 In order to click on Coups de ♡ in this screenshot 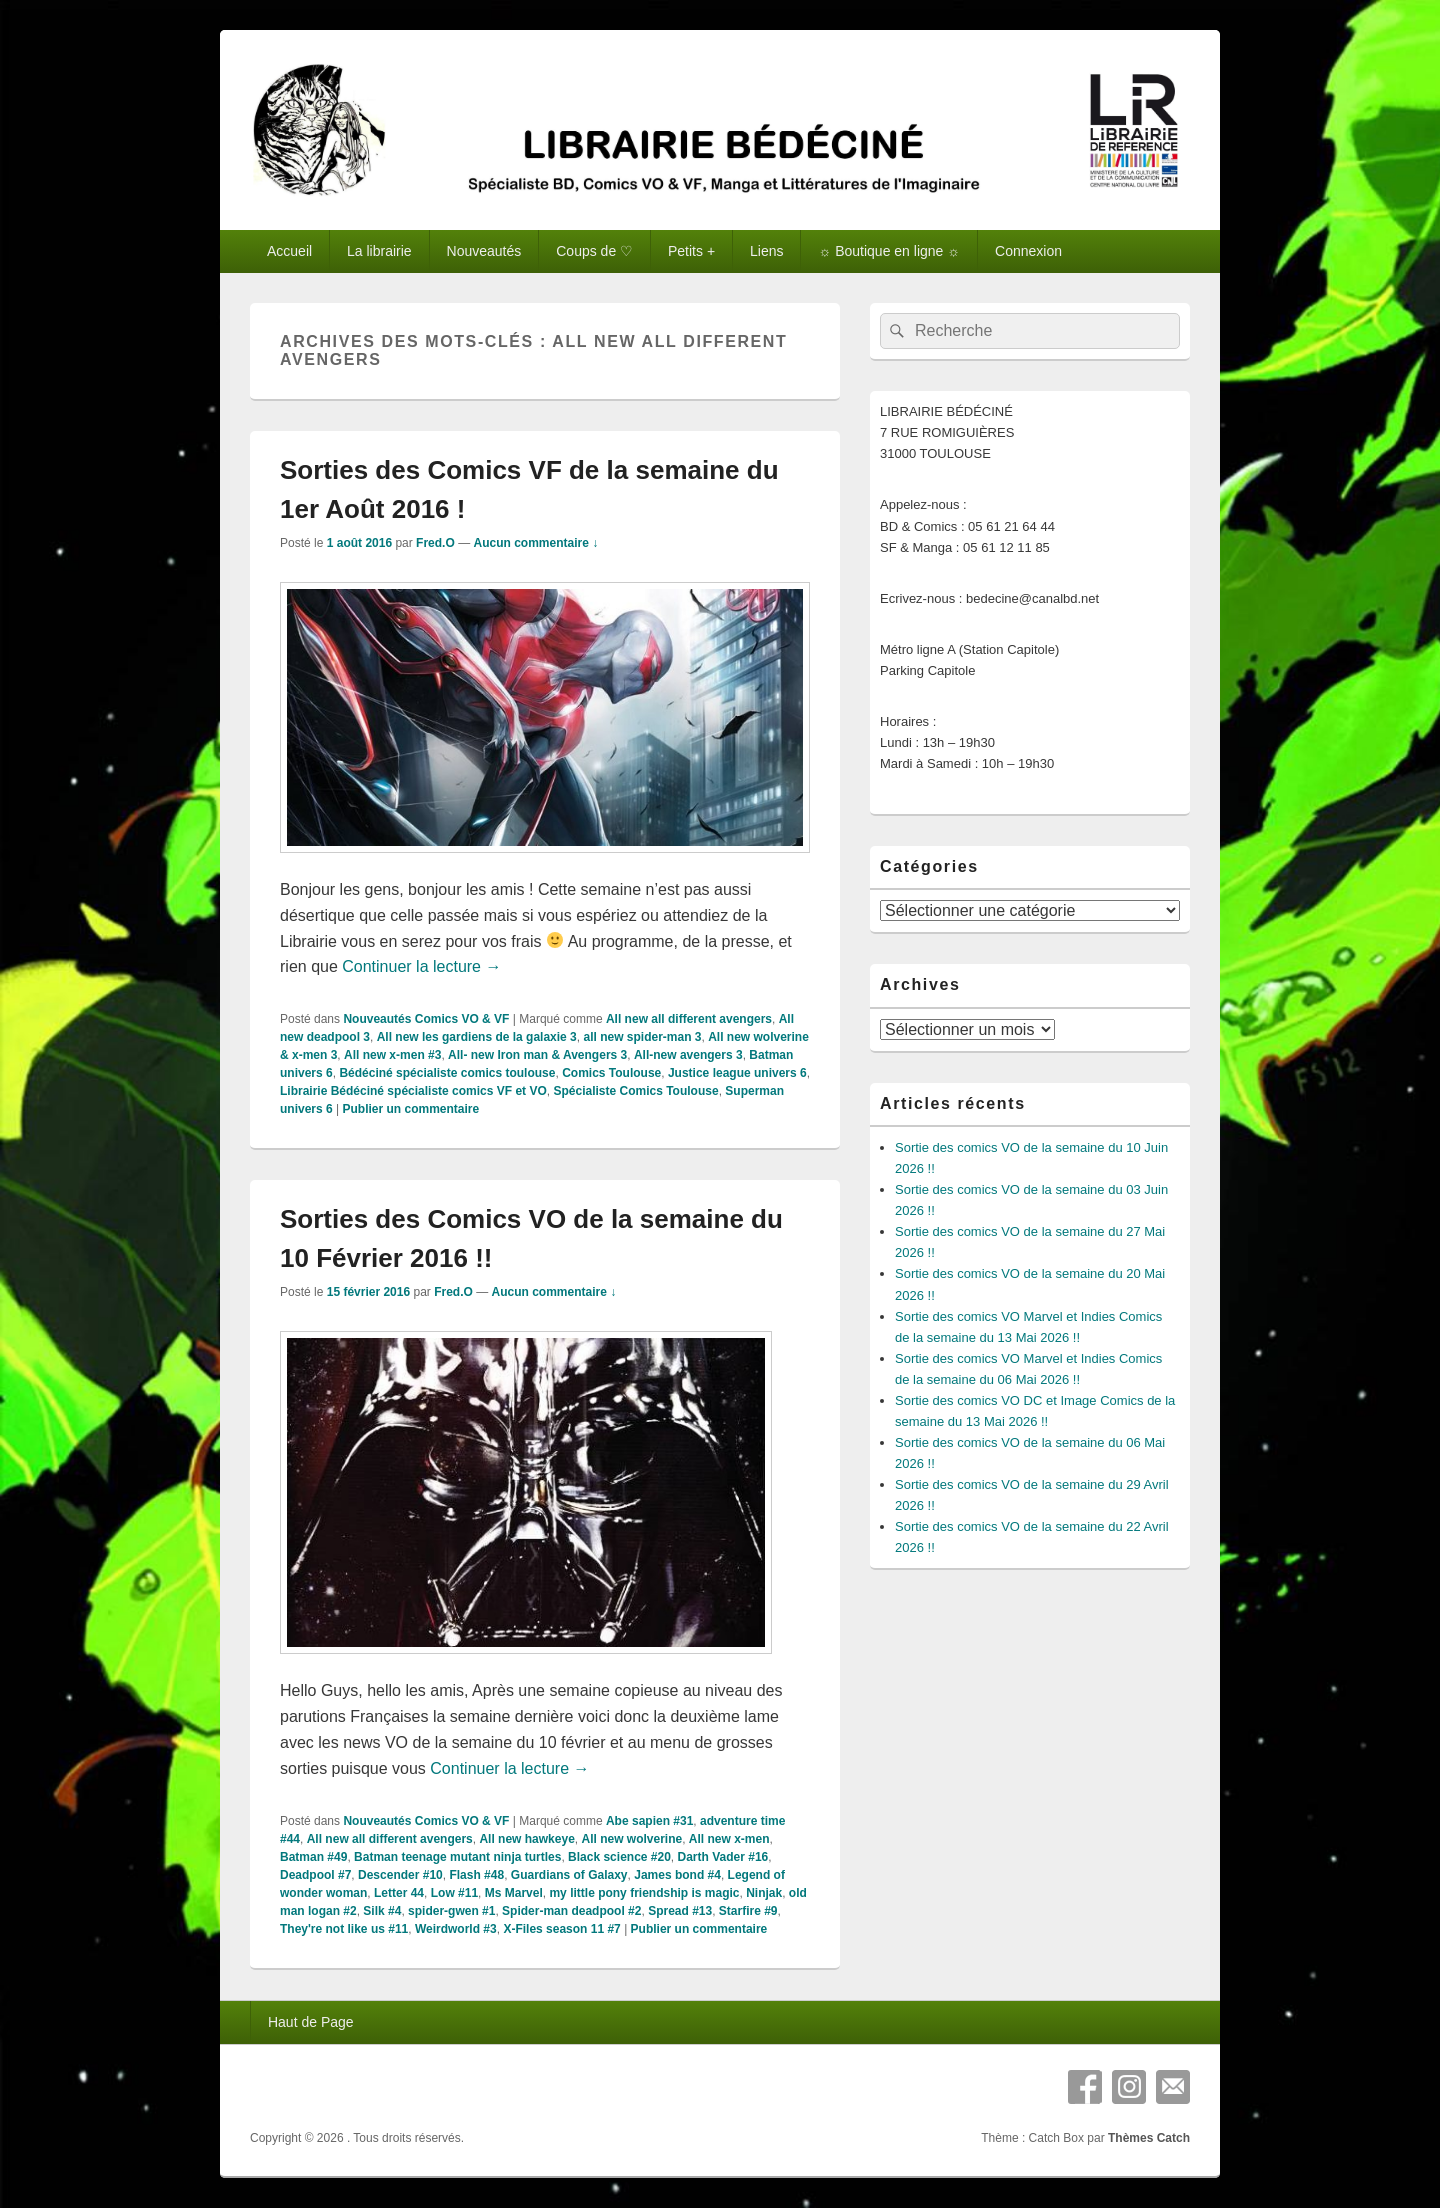, I will do `click(594, 251)`.